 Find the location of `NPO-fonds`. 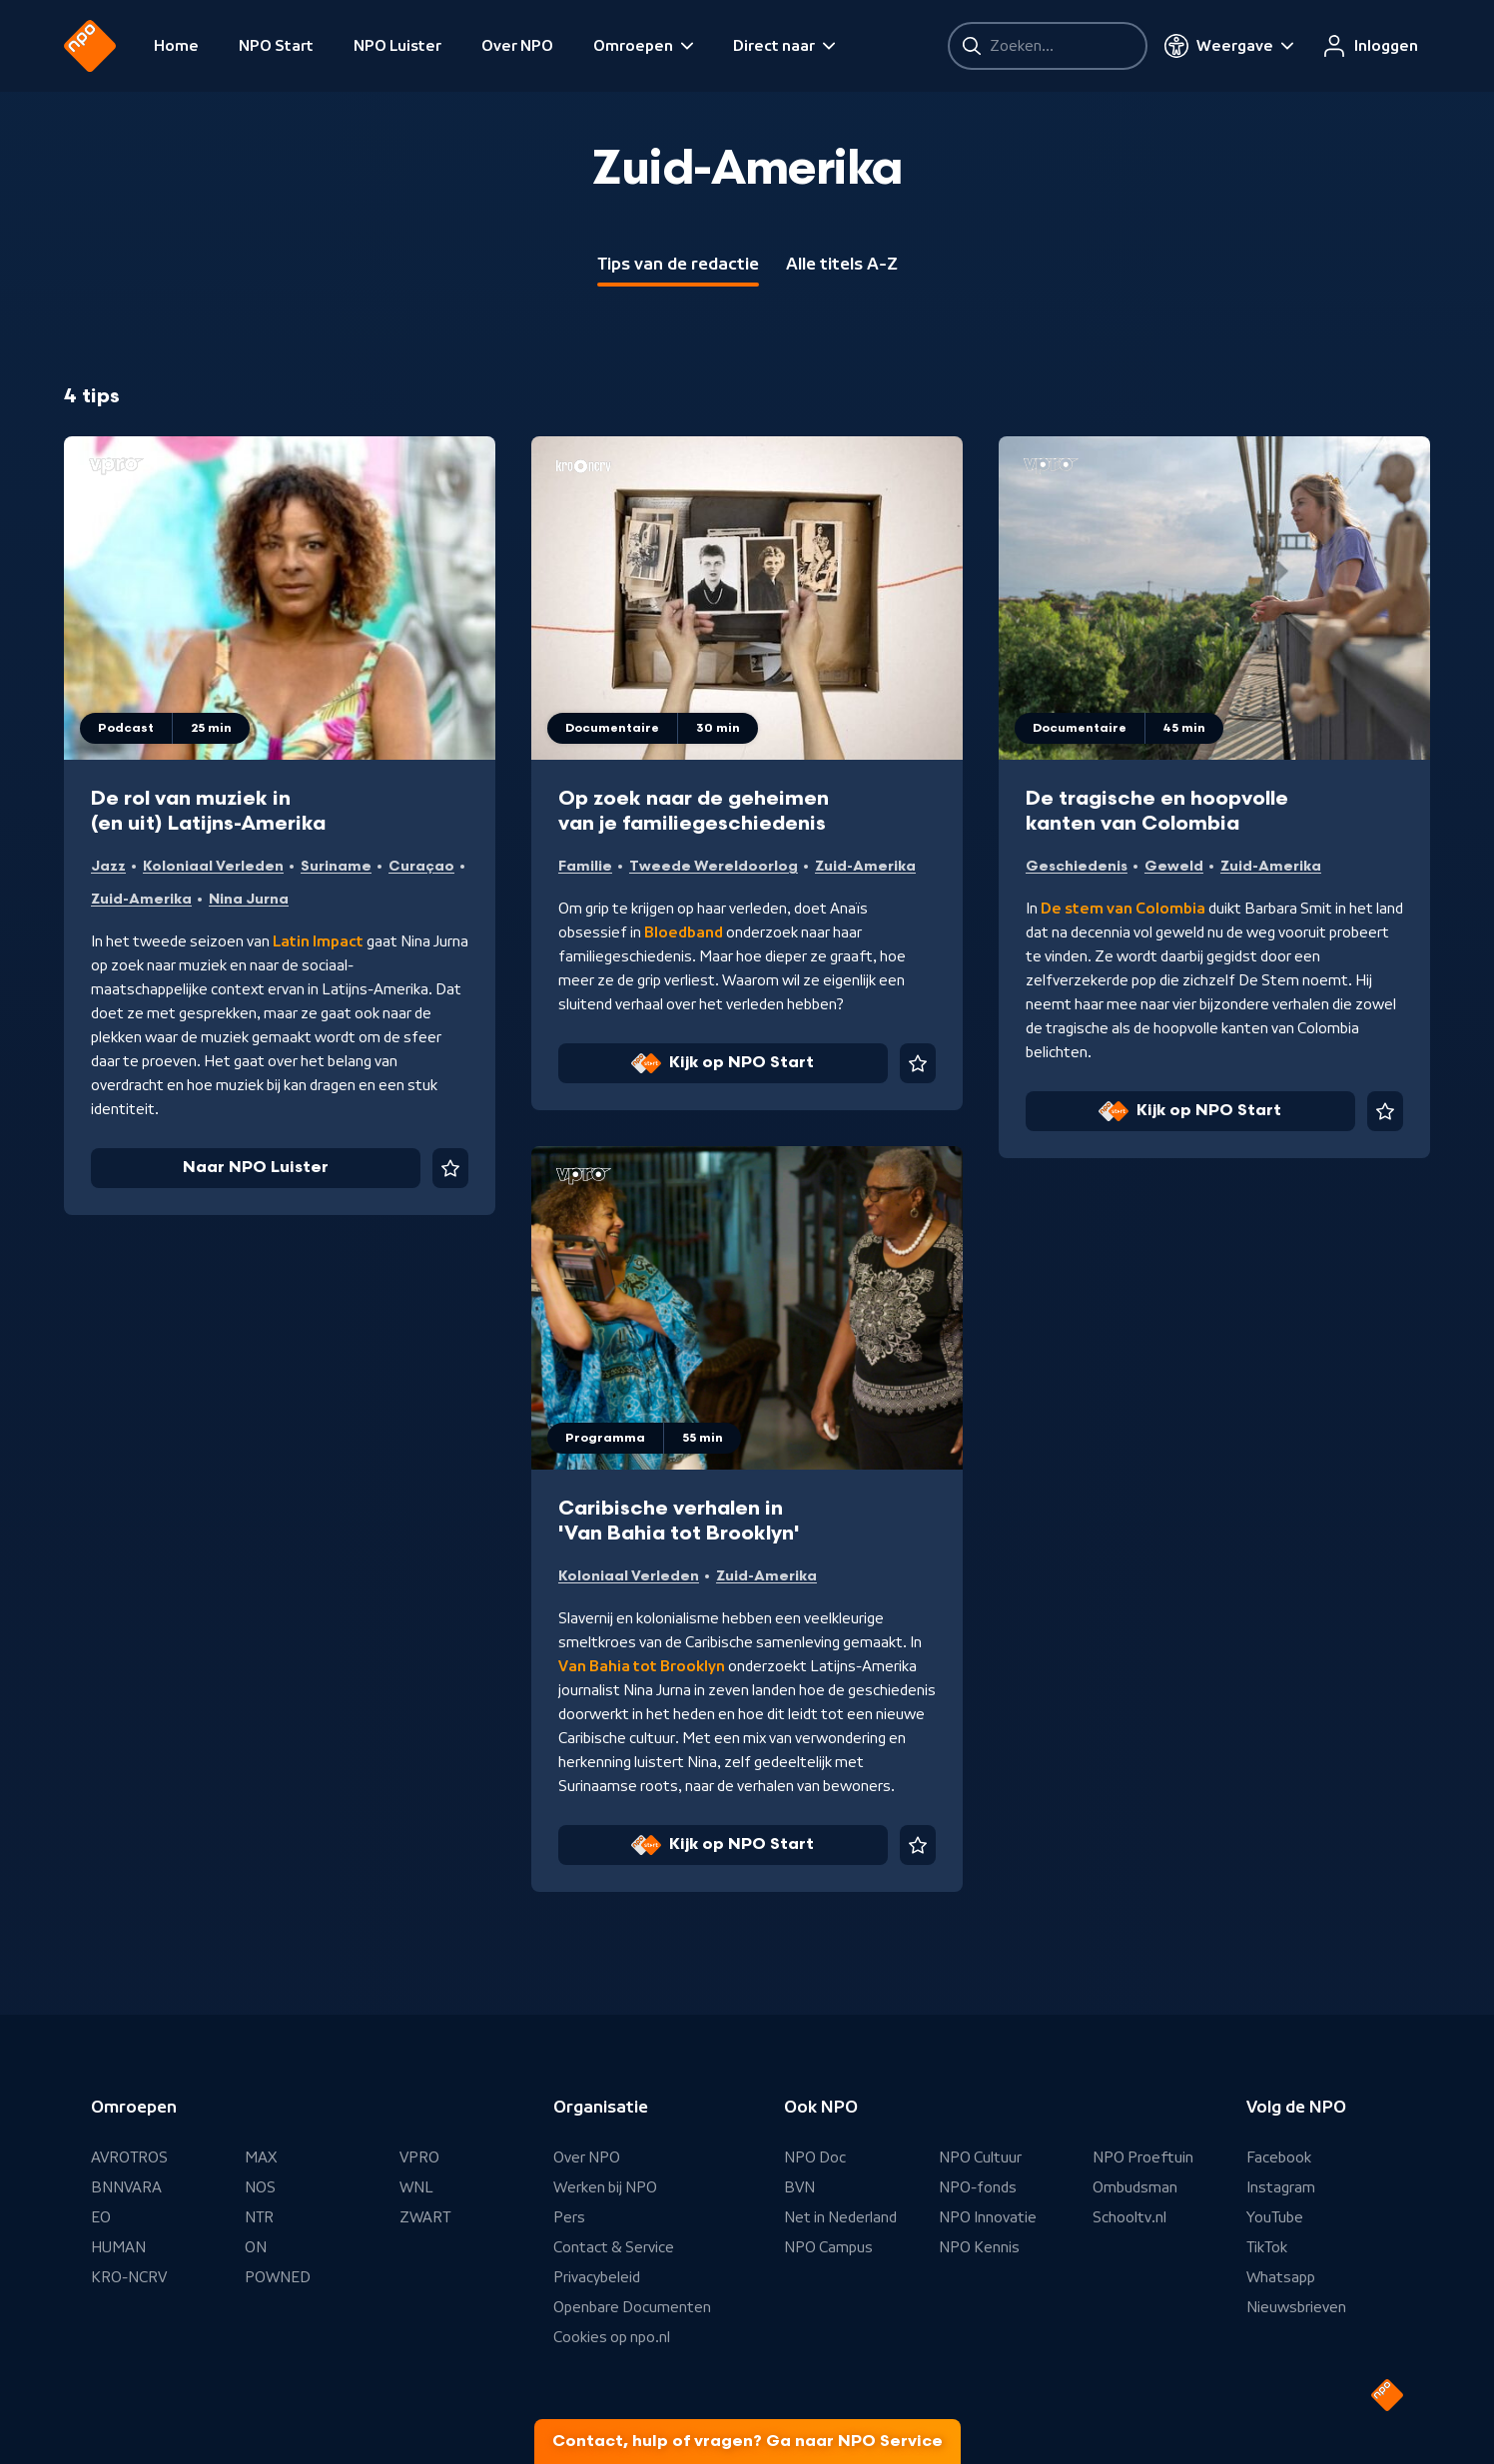

NPO-fonds is located at coordinates (978, 2187).